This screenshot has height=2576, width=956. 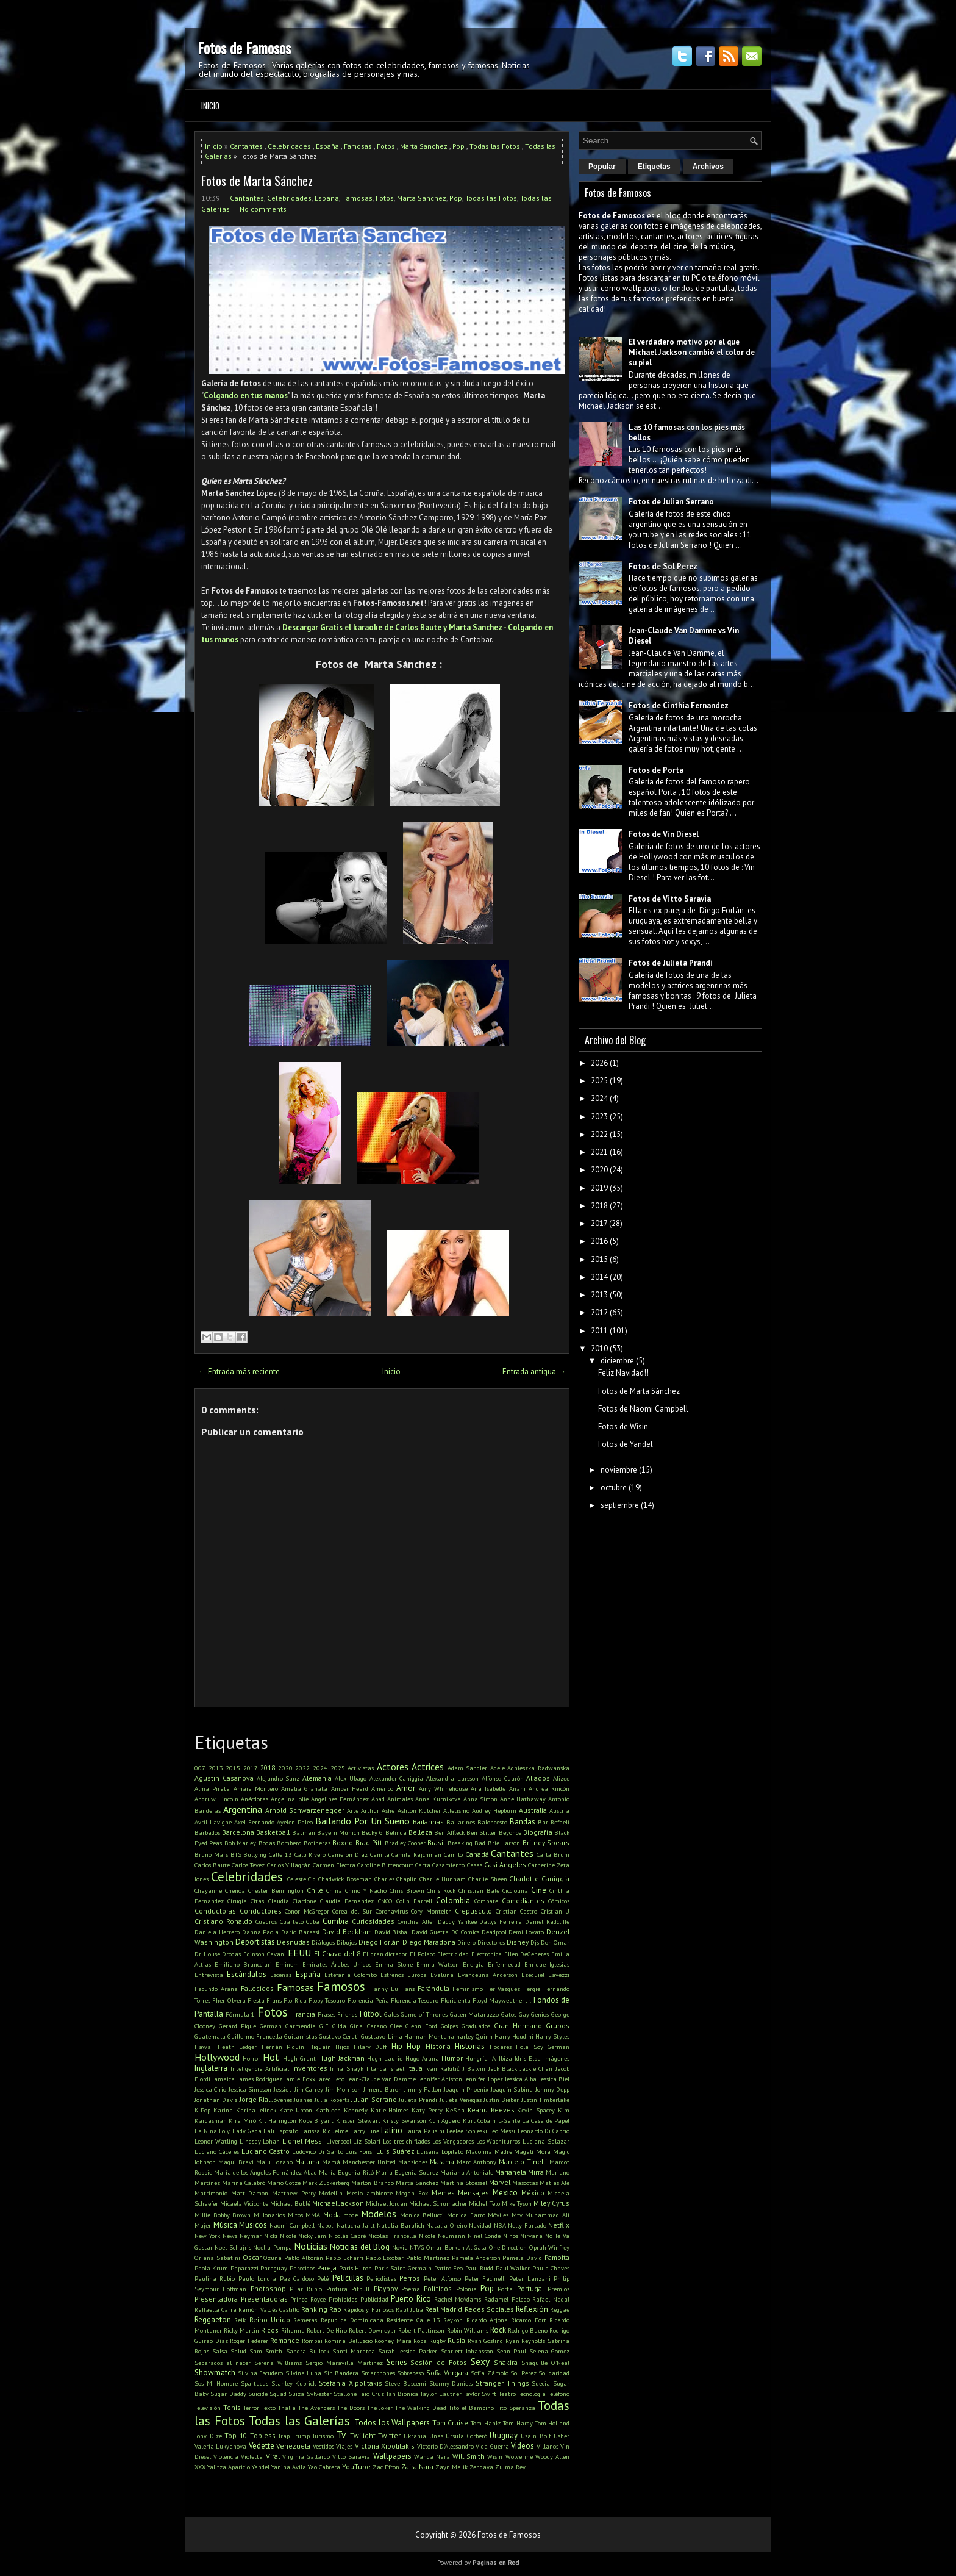 I want to click on Kate Upton, so click(x=295, y=2110).